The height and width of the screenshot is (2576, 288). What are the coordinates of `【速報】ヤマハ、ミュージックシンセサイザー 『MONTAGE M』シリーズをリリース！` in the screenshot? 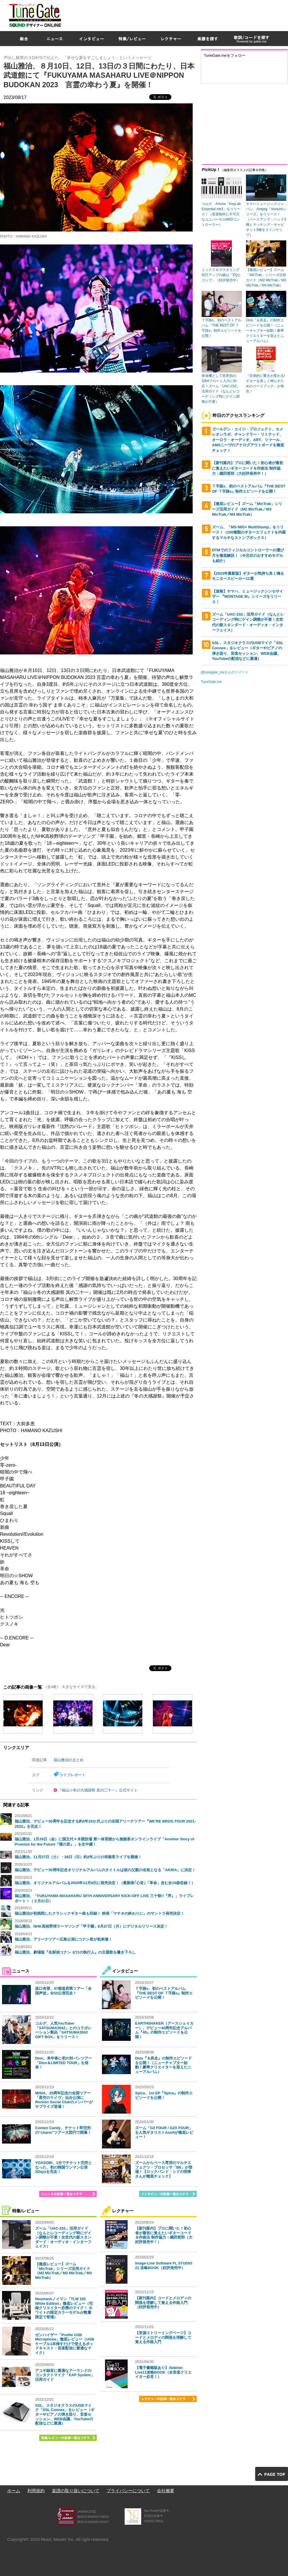 It's located at (247, 596).